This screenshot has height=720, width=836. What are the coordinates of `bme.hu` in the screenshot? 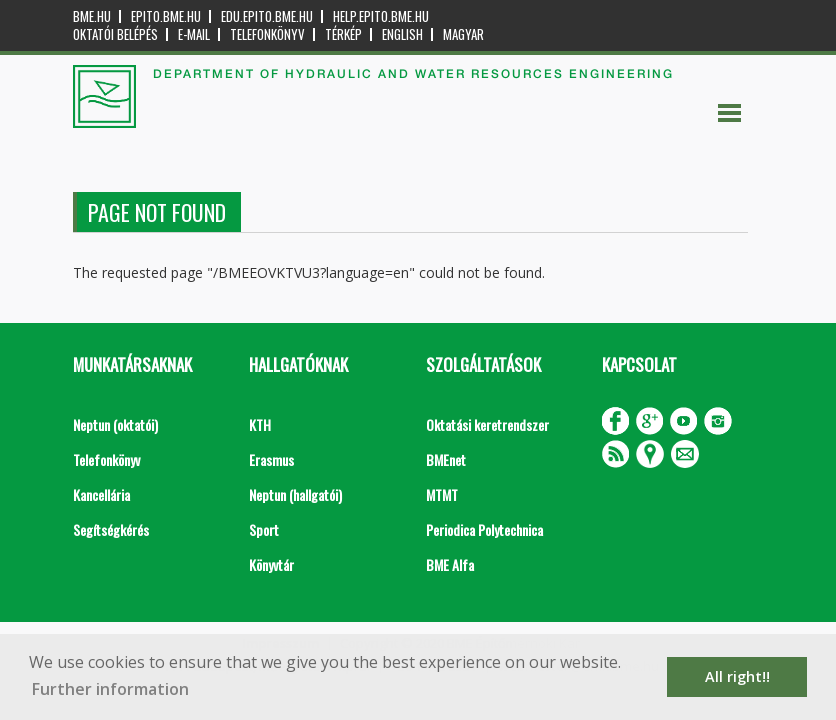 It's located at (92, 16).